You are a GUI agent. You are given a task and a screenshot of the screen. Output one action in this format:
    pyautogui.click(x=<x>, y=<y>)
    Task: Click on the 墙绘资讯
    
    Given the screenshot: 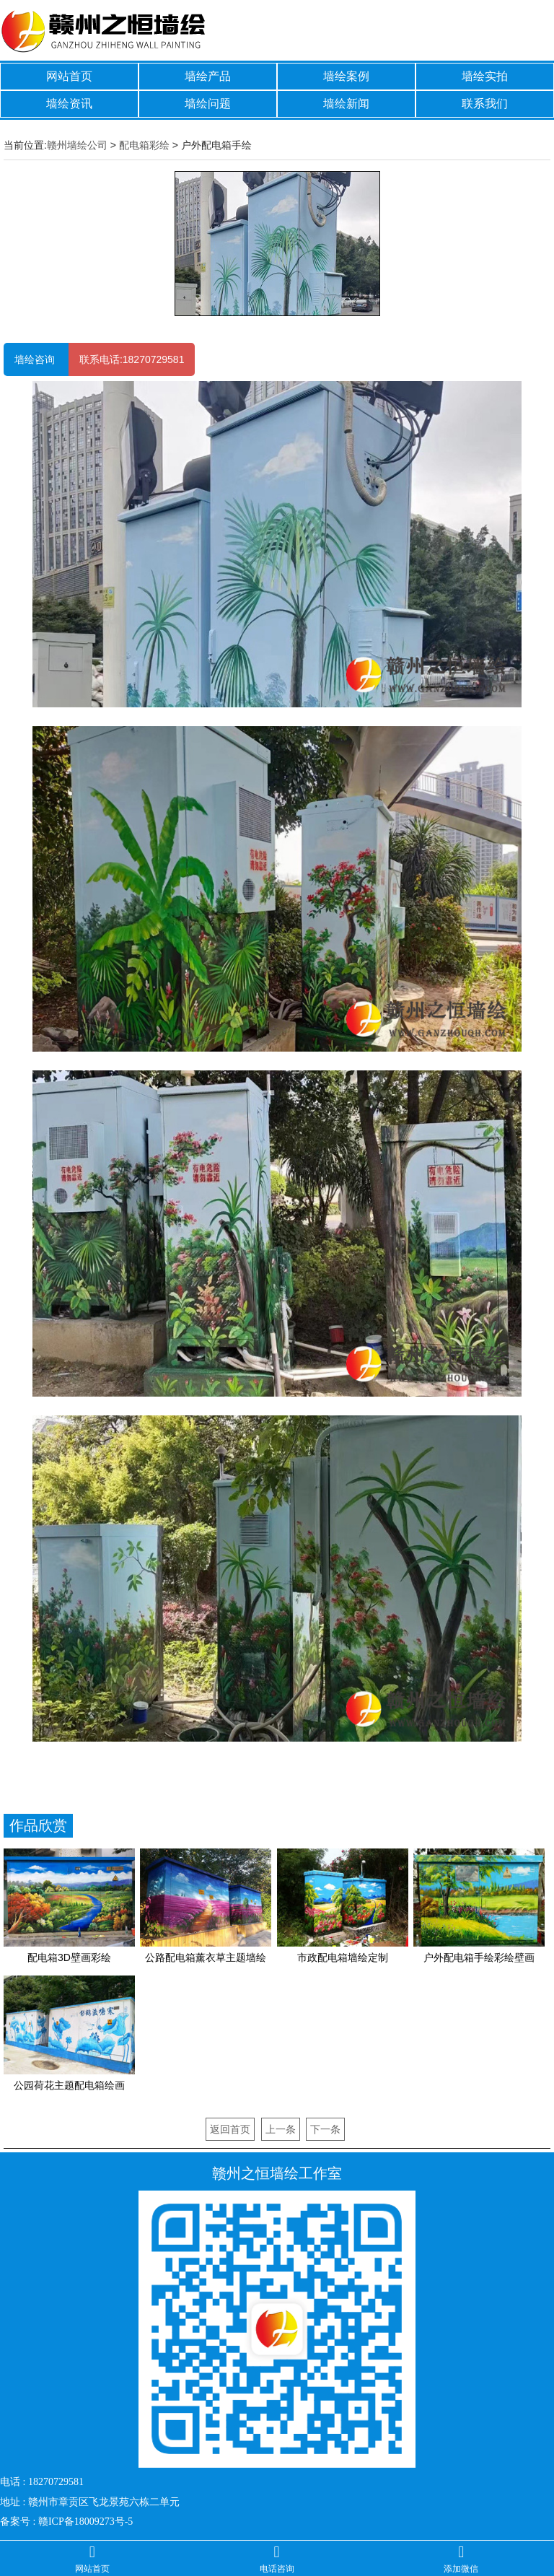 What is the action you would take?
    pyautogui.click(x=69, y=103)
    